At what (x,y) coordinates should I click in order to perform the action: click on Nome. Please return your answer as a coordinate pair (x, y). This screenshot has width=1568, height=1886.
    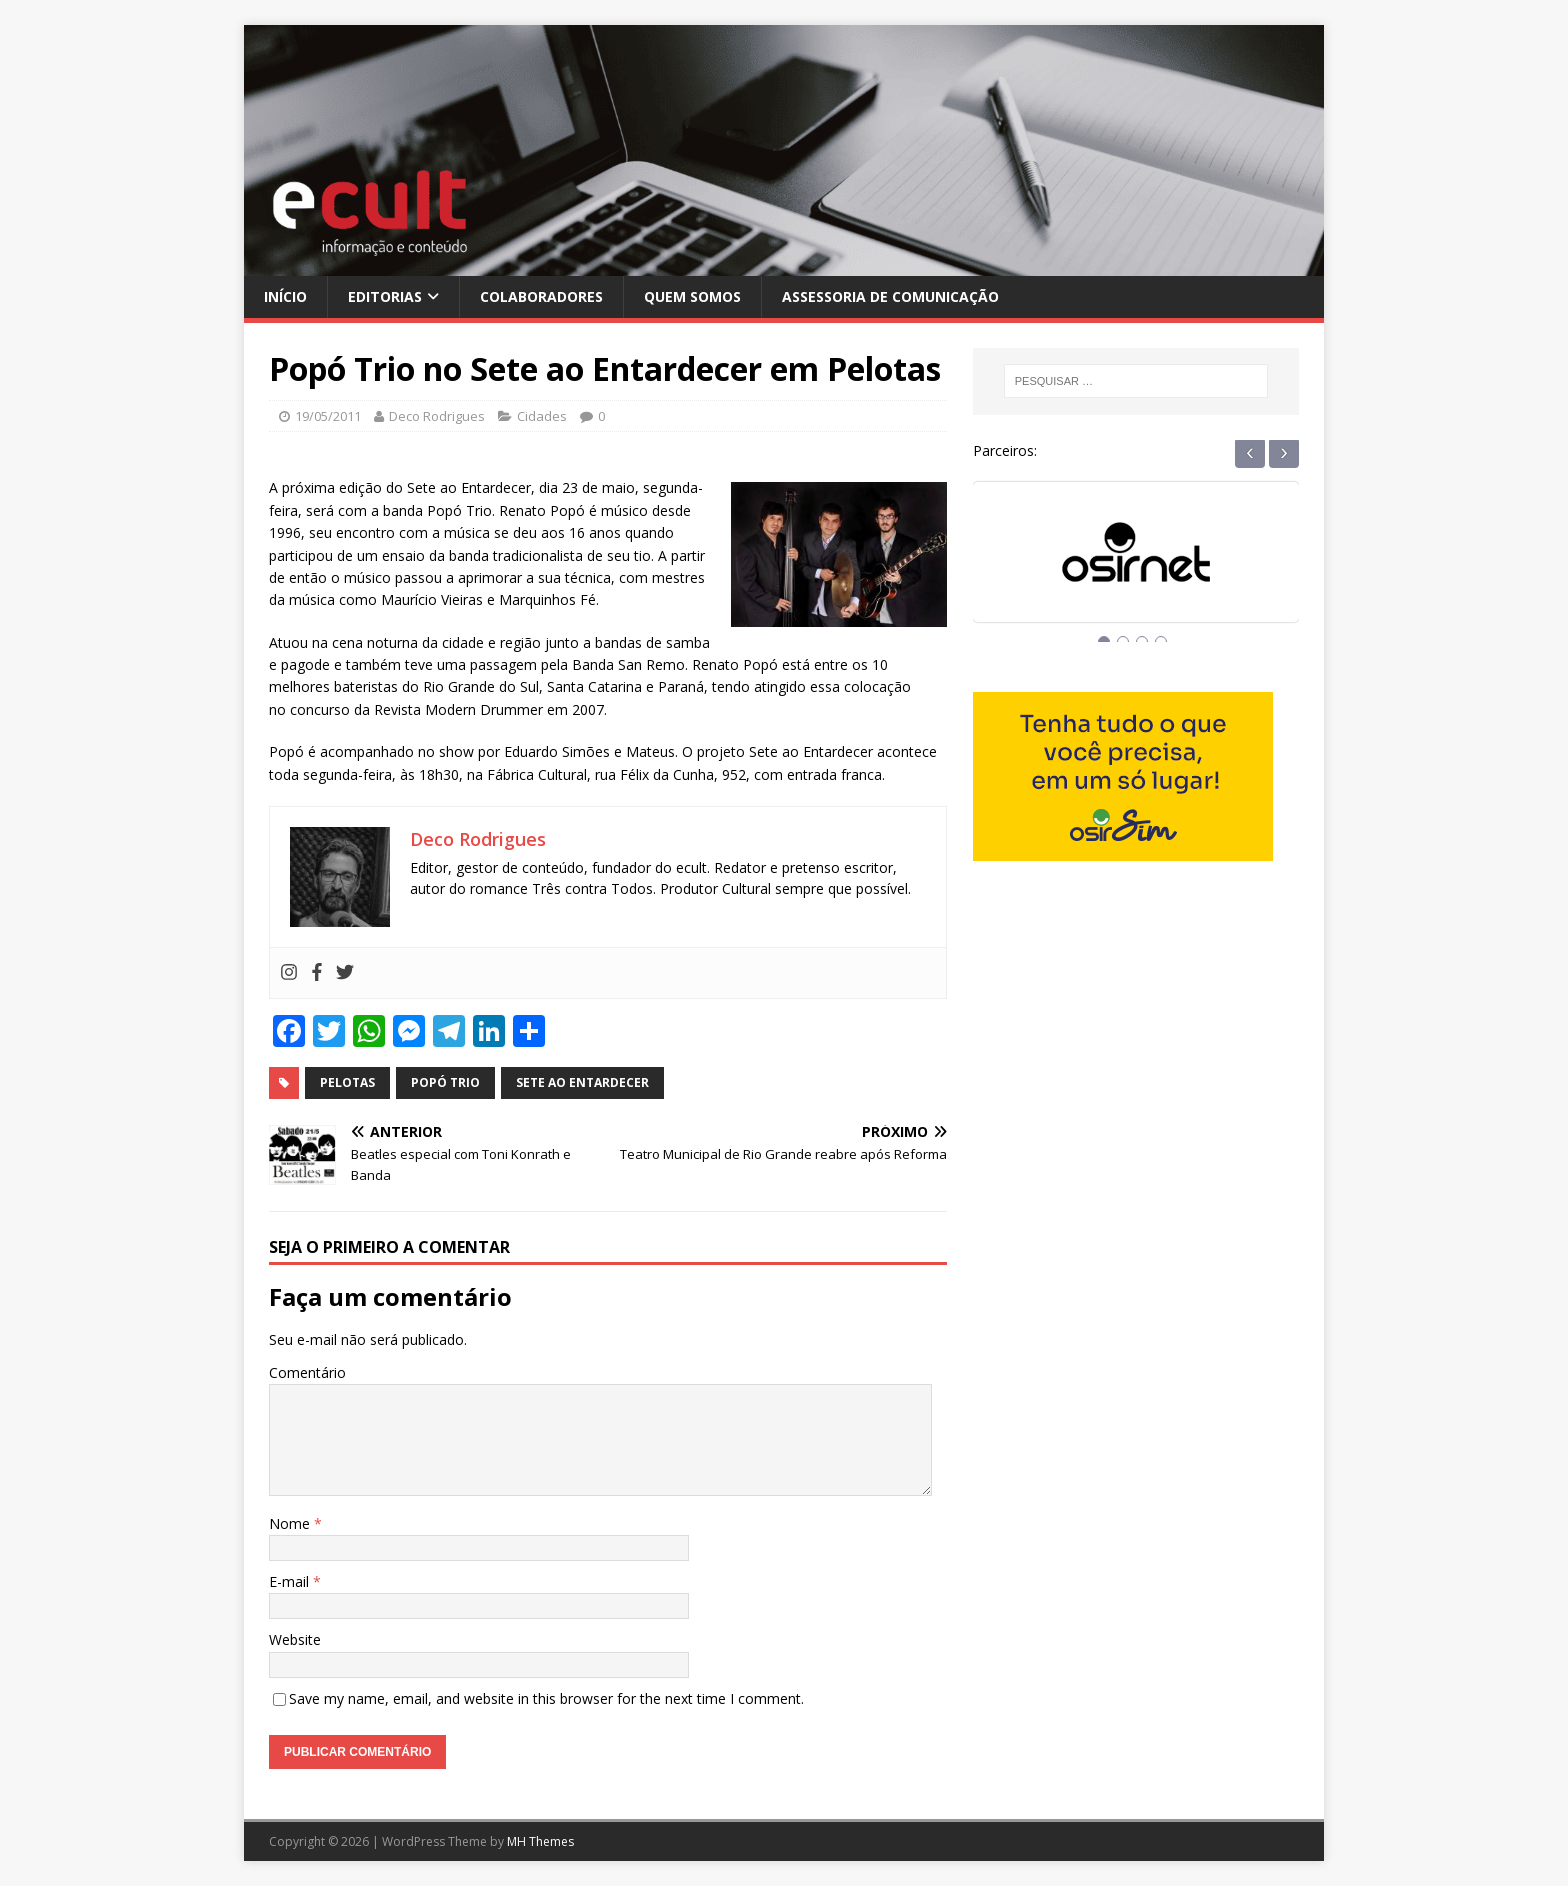
    Looking at the image, I should click on (291, 1523).